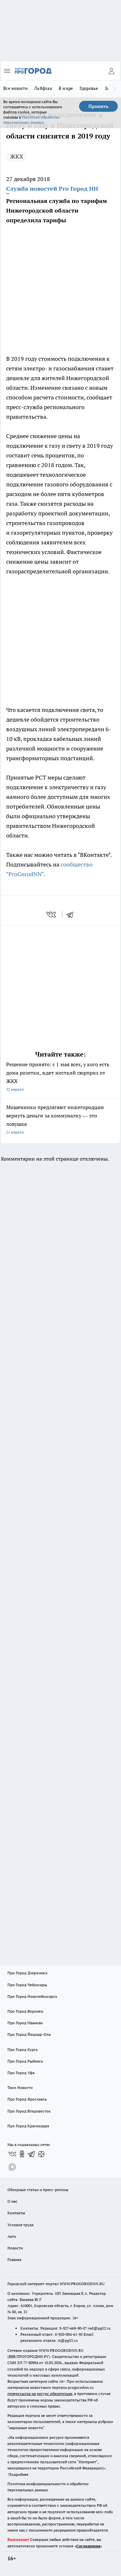 Image resolution: width=121 pixels, height=2576 pixels. I want to click on Про Город Йошкар-Ола, so click(29, 2034).